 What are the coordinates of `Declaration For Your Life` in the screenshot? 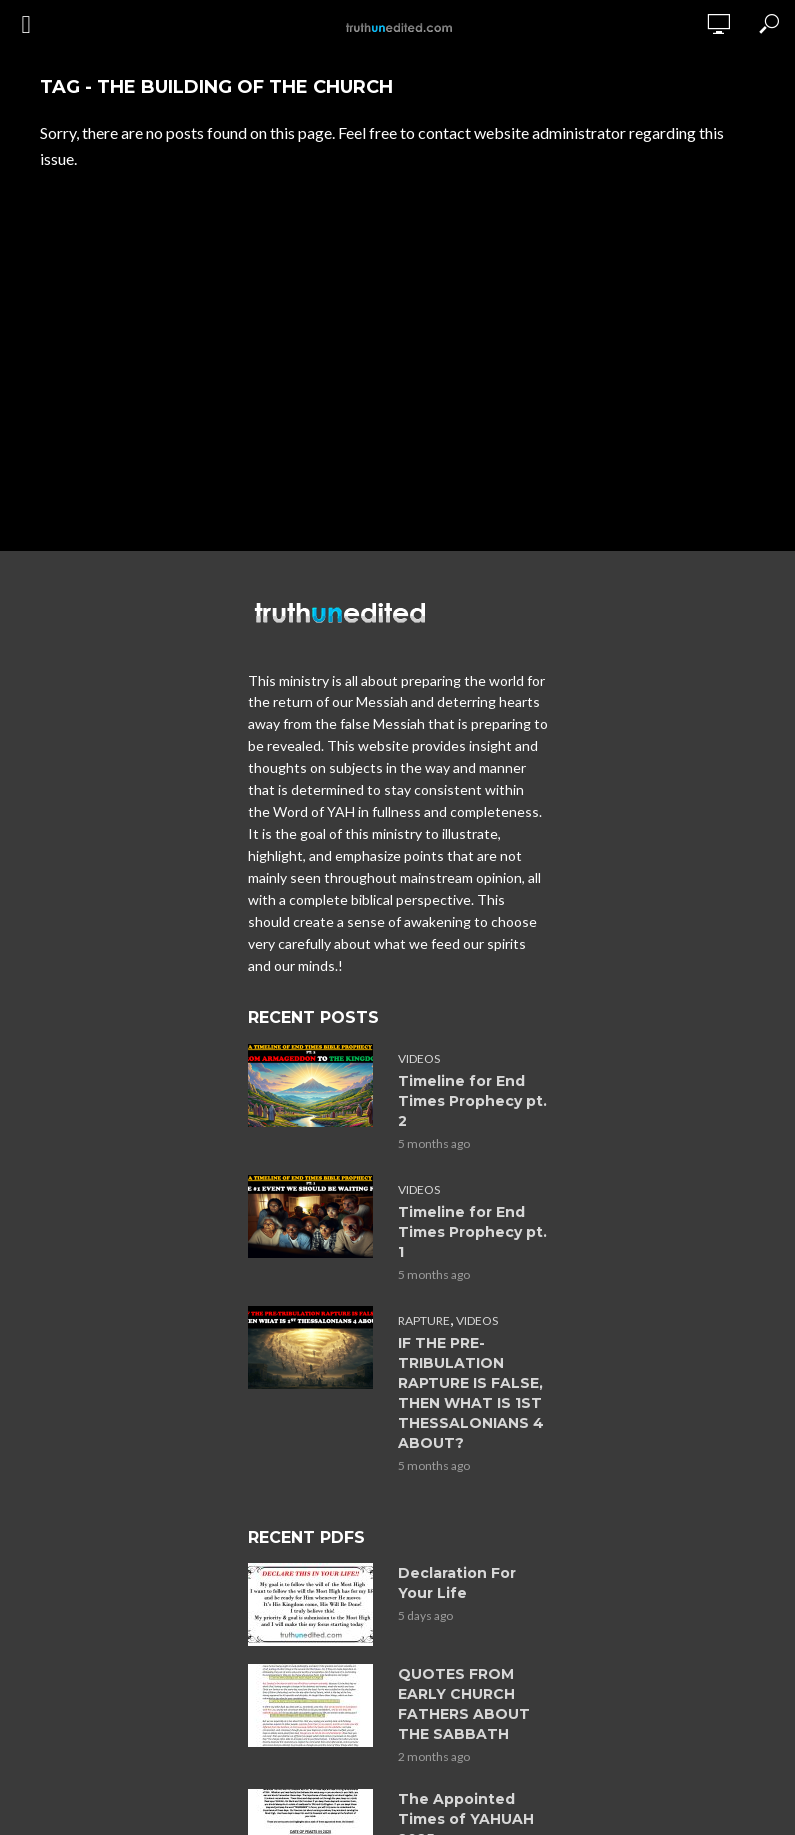 It's located at (457, 1583).